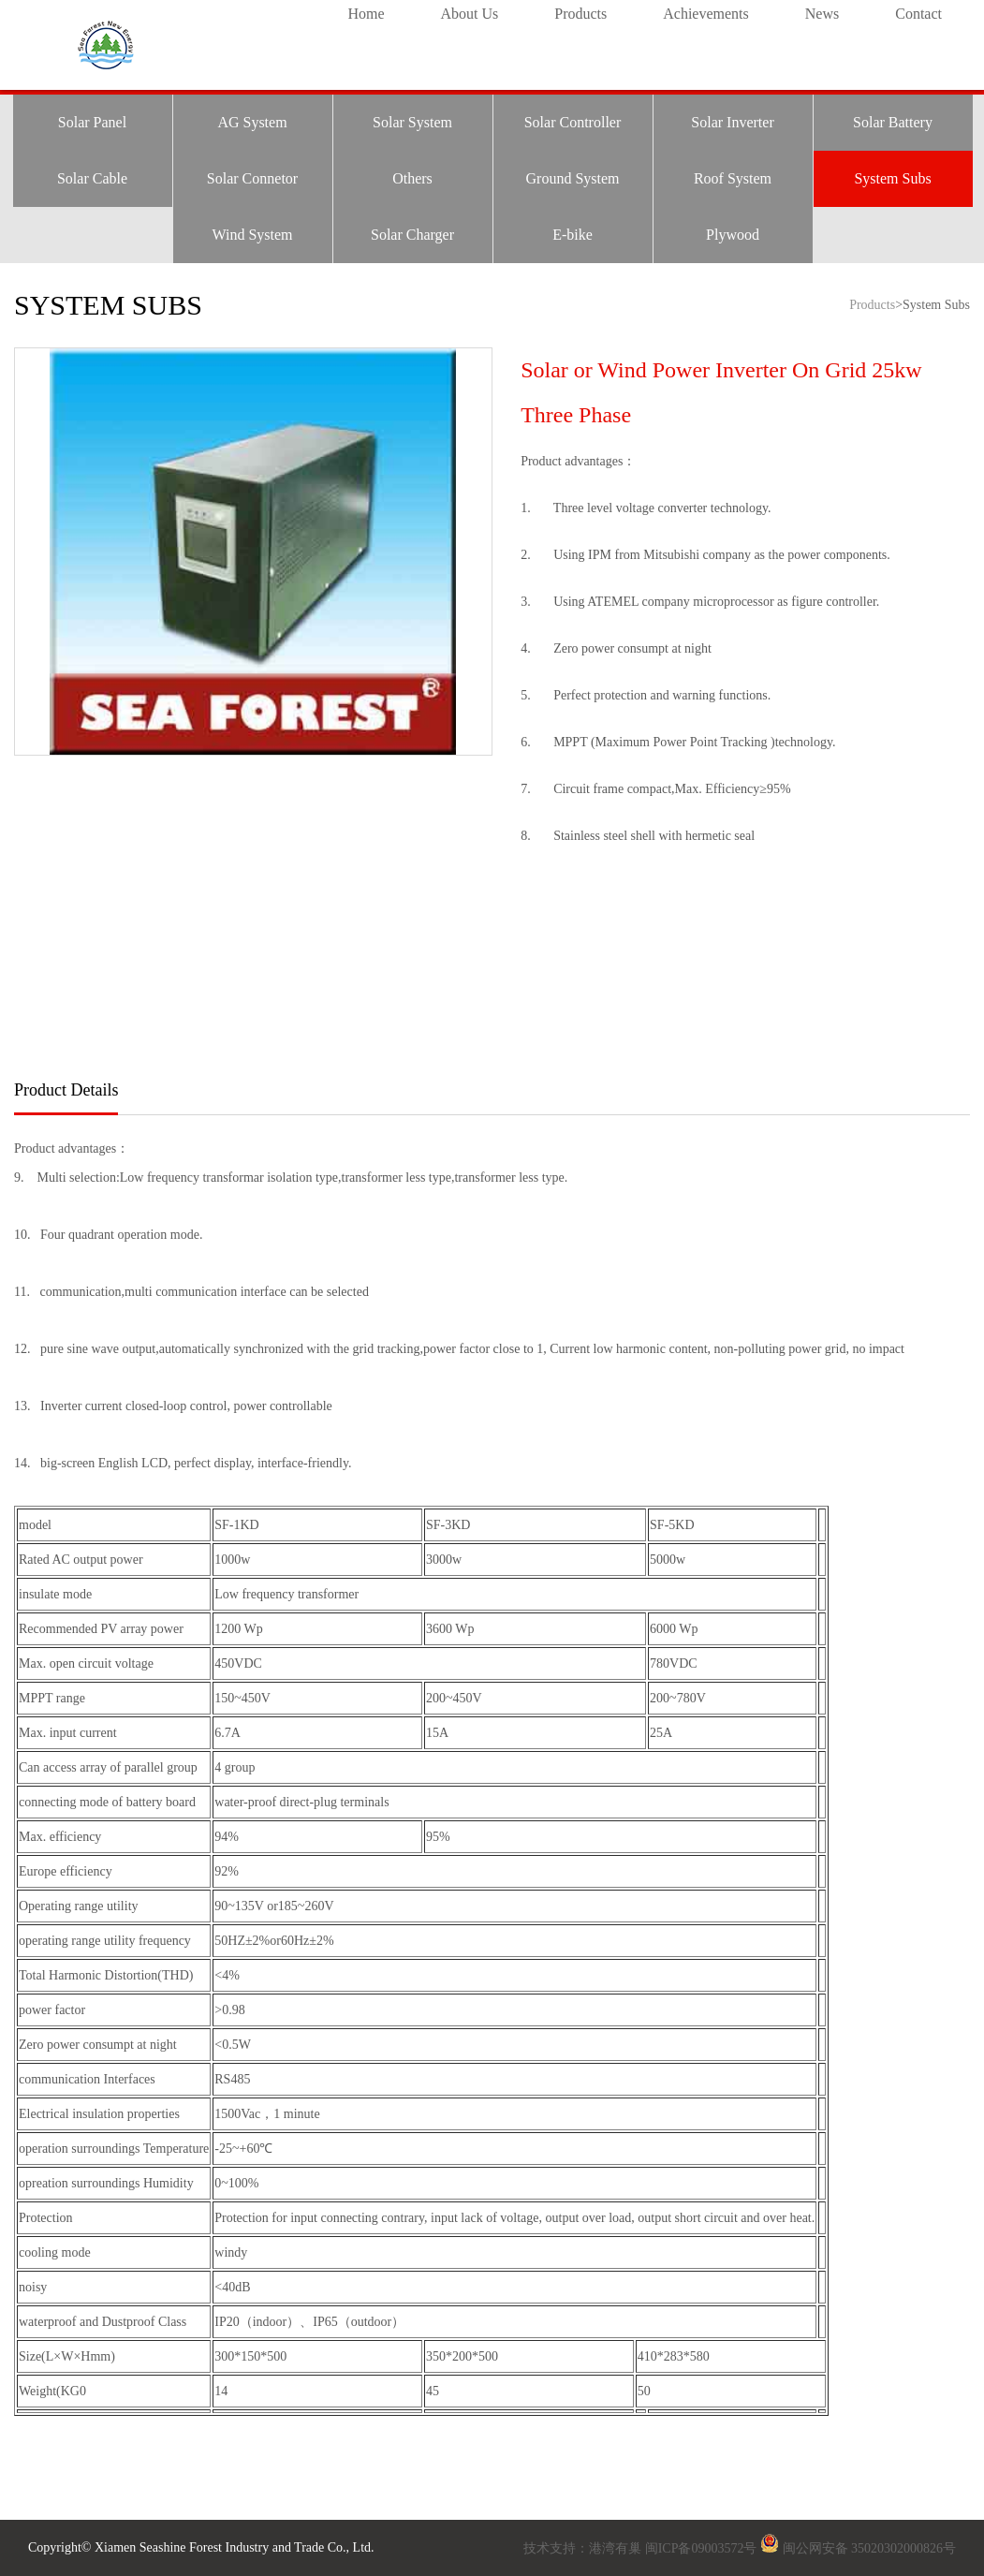 This screenshot has width=984, height=2576. What do you see at coordinates (412, 122) in the screenshot?
I see `Solar System` at bounding box center [412, 122].